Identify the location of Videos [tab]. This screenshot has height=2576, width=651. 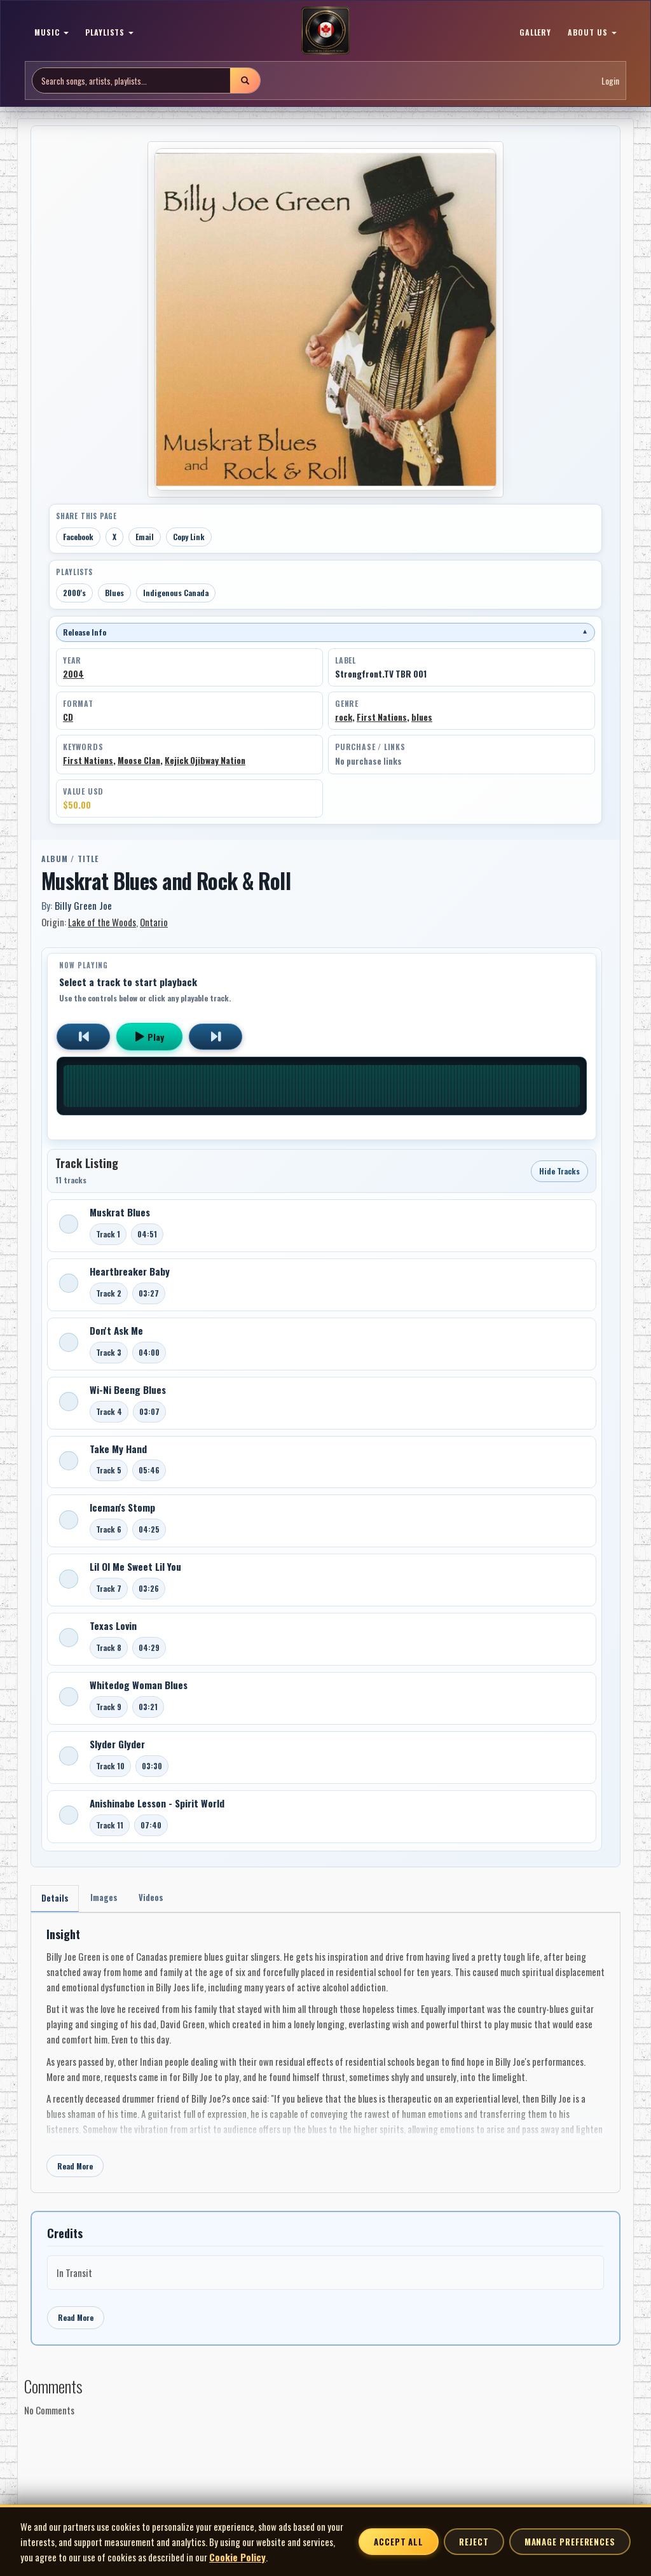
(160, 1898).